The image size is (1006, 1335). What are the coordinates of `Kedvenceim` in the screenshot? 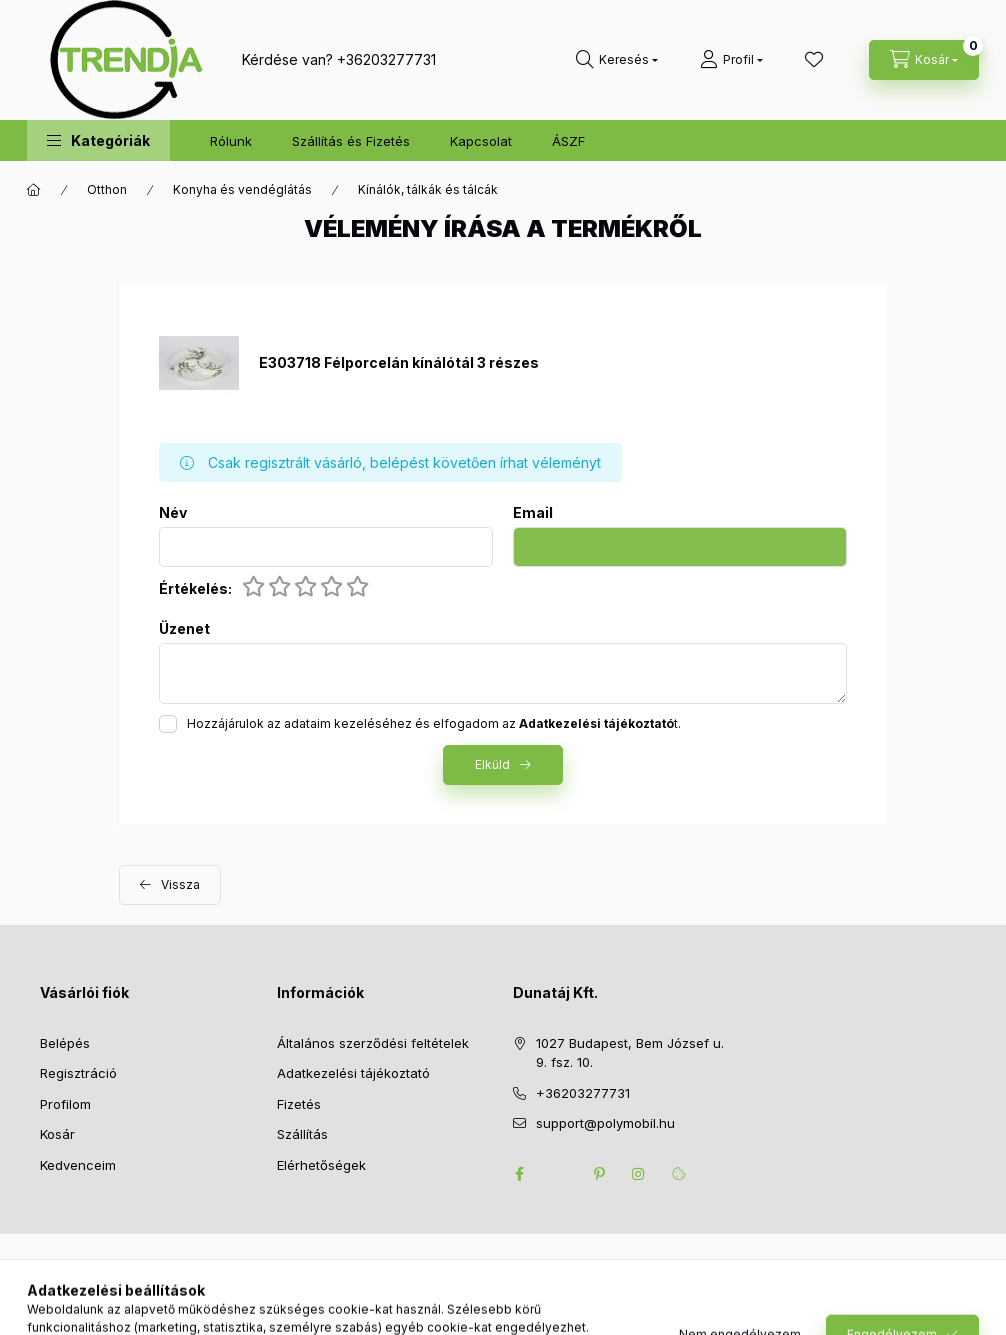 It's located at (78, 1165).